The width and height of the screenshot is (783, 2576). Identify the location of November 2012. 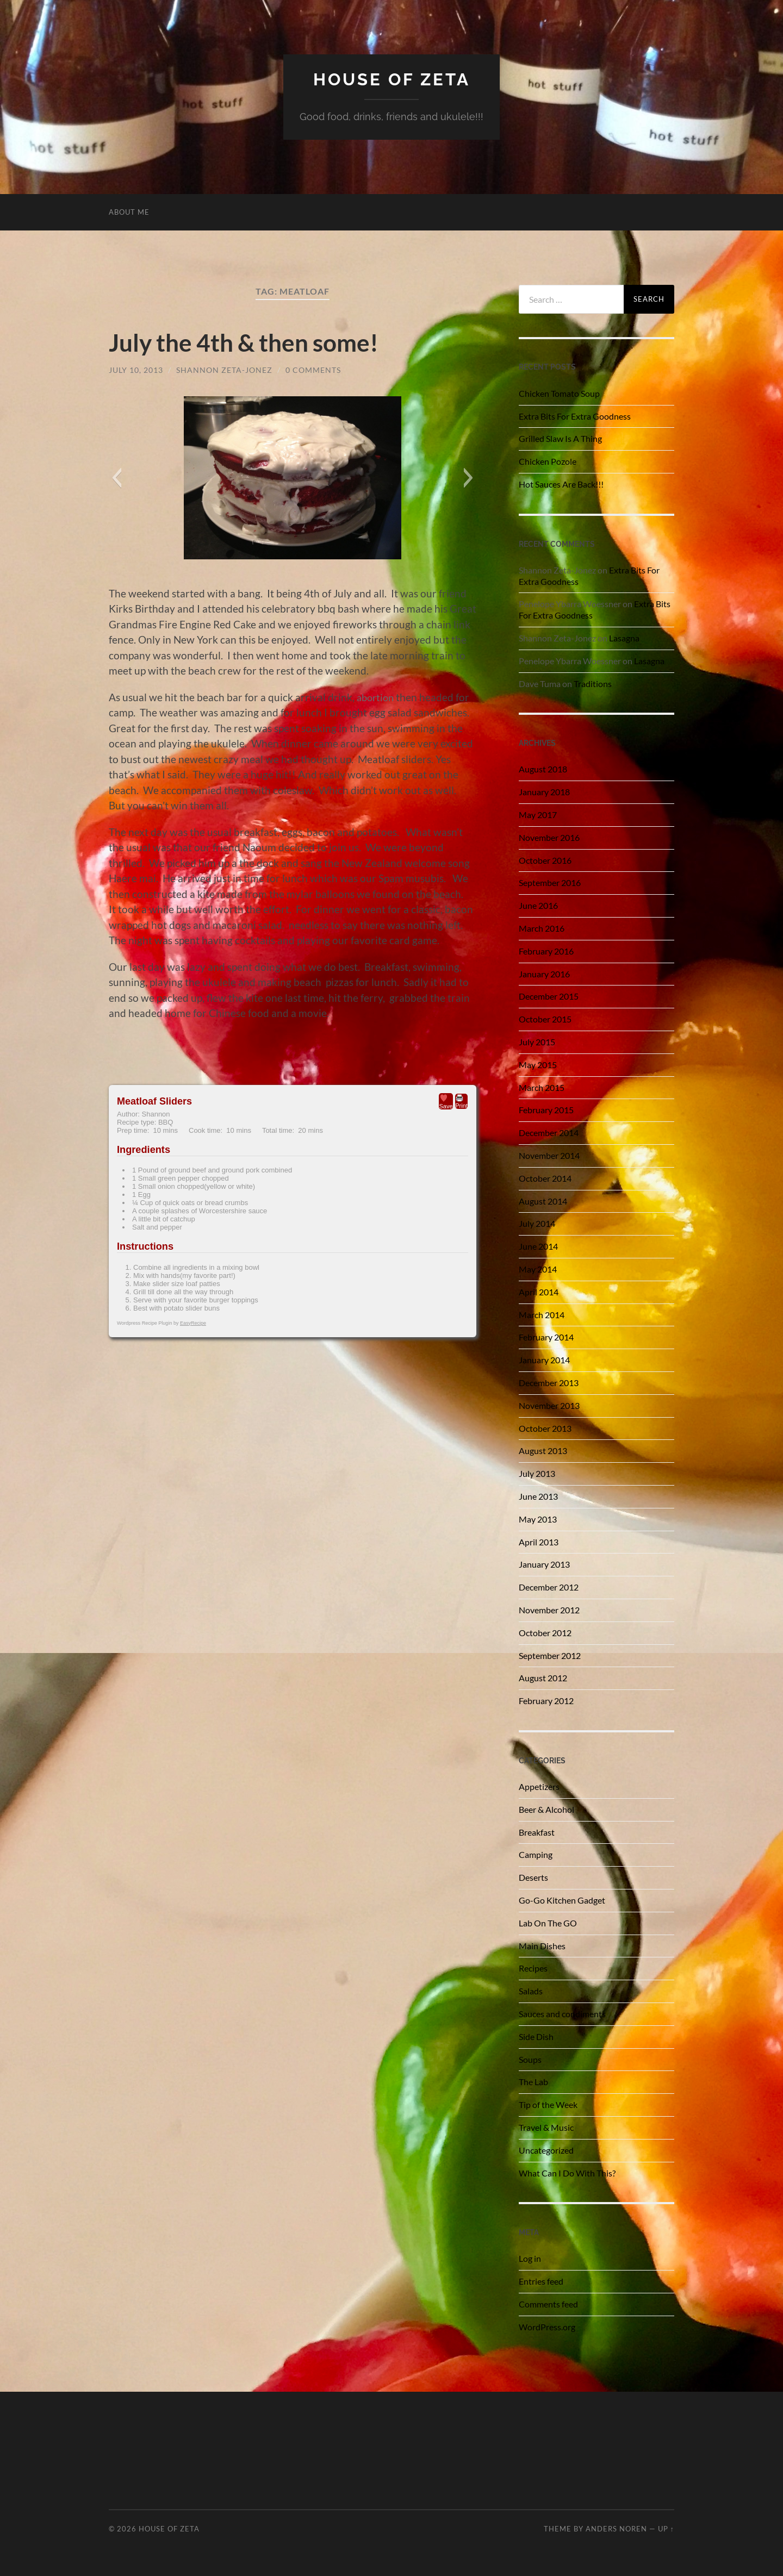
(549, 1609).